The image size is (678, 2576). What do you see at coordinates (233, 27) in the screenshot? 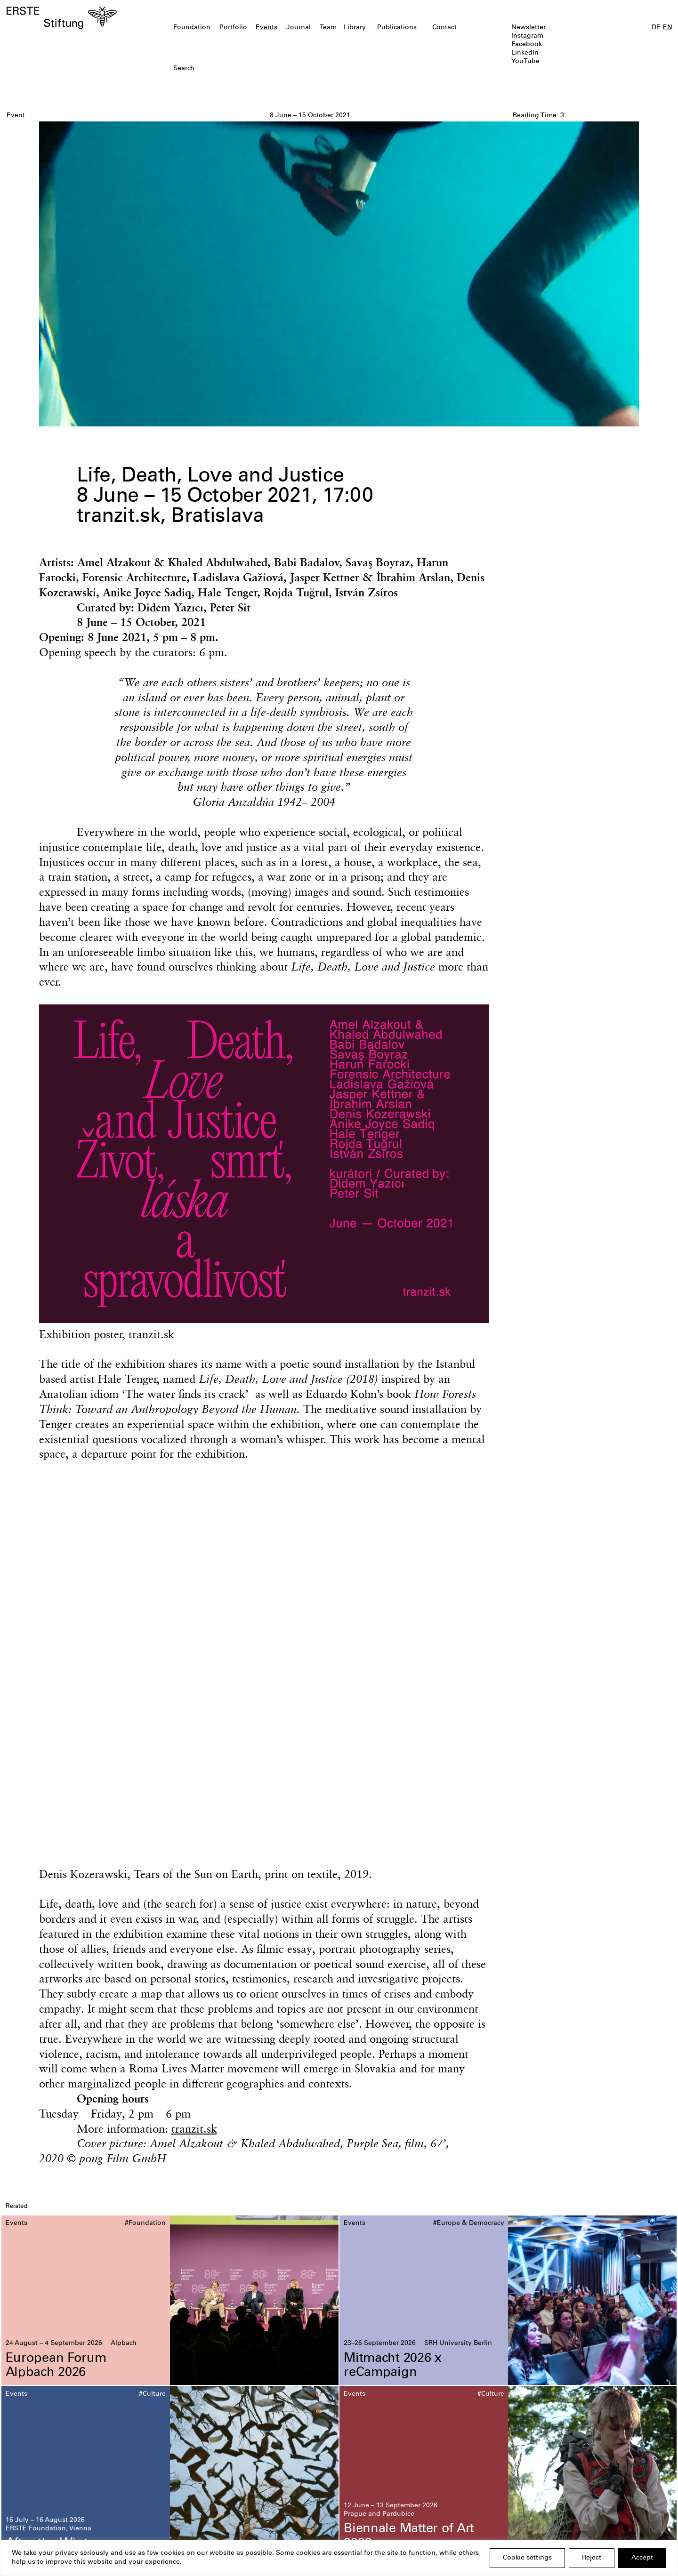
I see `Portfolio` at bounding box center [233, 27].